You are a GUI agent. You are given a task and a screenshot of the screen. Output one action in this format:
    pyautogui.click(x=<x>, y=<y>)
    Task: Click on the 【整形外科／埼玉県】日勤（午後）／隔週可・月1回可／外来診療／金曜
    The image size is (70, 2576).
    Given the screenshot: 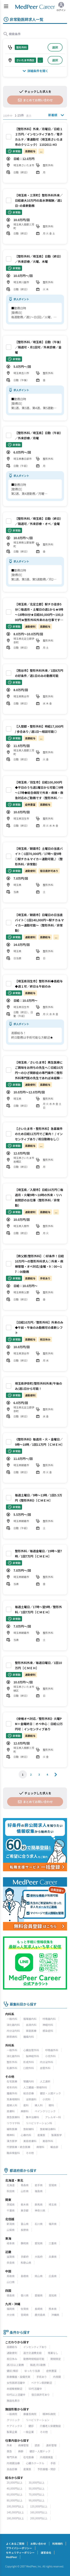 What is the action you would take?
    pyautogui.click(x=39, y=347)
    